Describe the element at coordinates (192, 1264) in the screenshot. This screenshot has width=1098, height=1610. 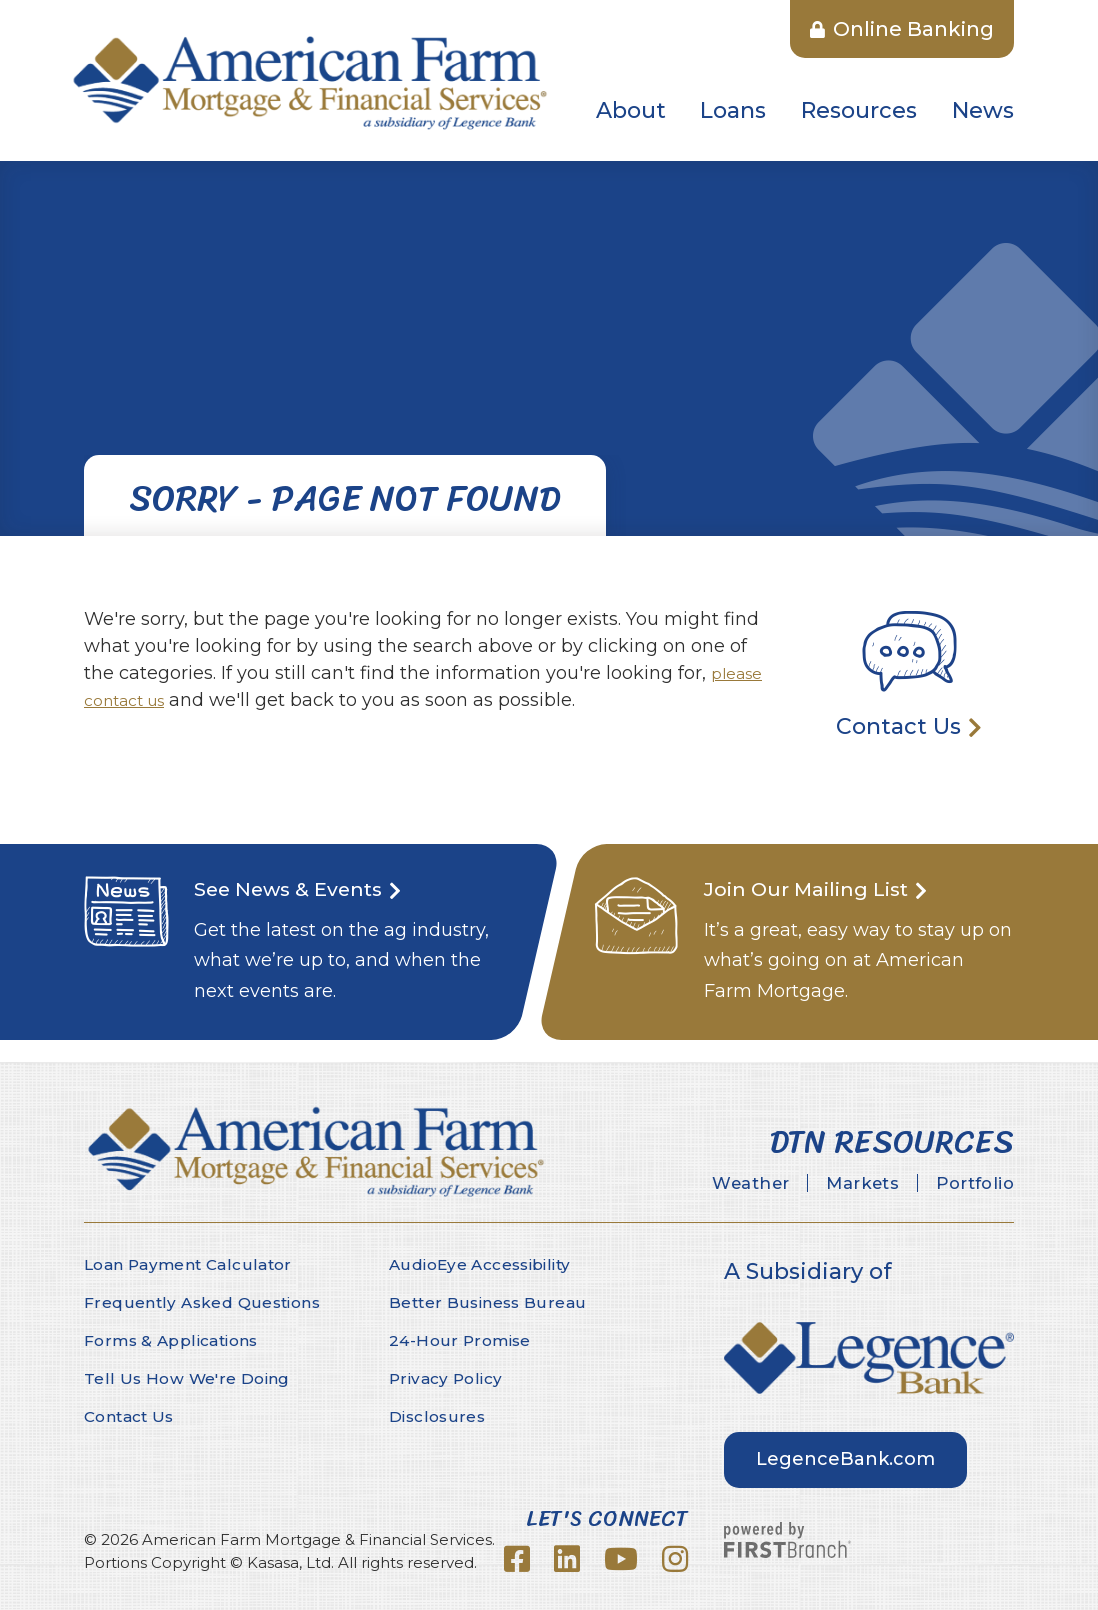
I see `Loan Payment Calculator` at that location.